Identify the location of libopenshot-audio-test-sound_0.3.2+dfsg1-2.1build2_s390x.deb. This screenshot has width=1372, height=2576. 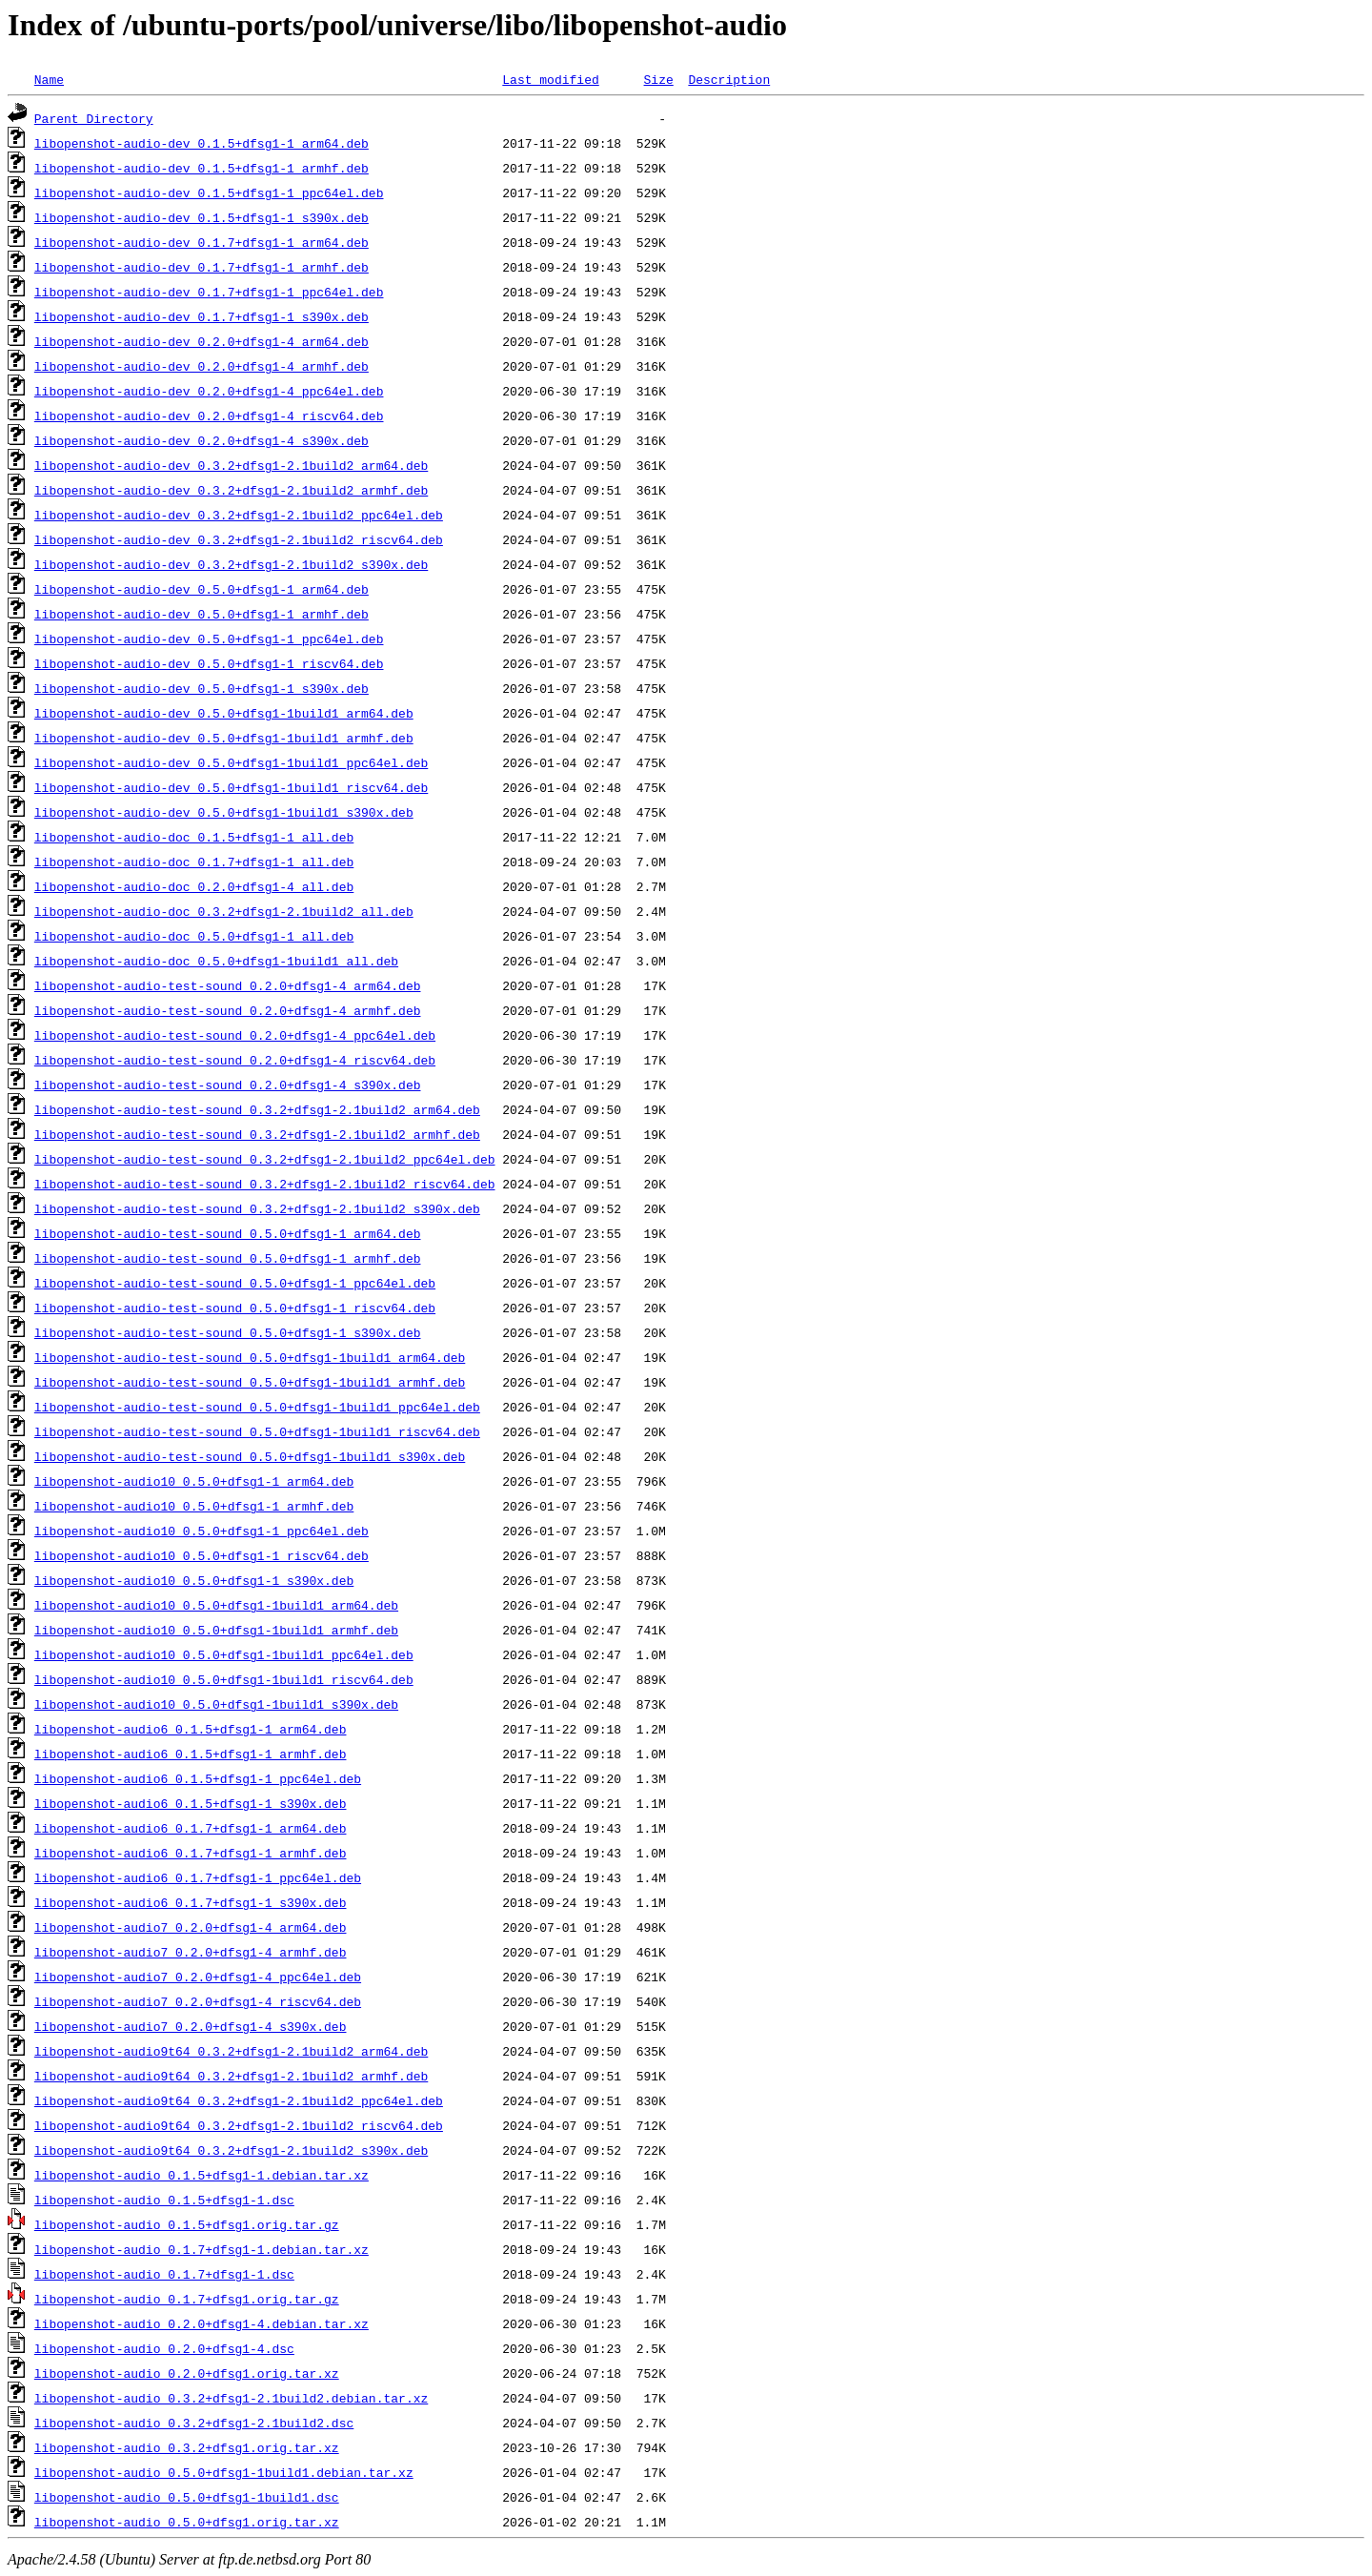
(257, 1208).